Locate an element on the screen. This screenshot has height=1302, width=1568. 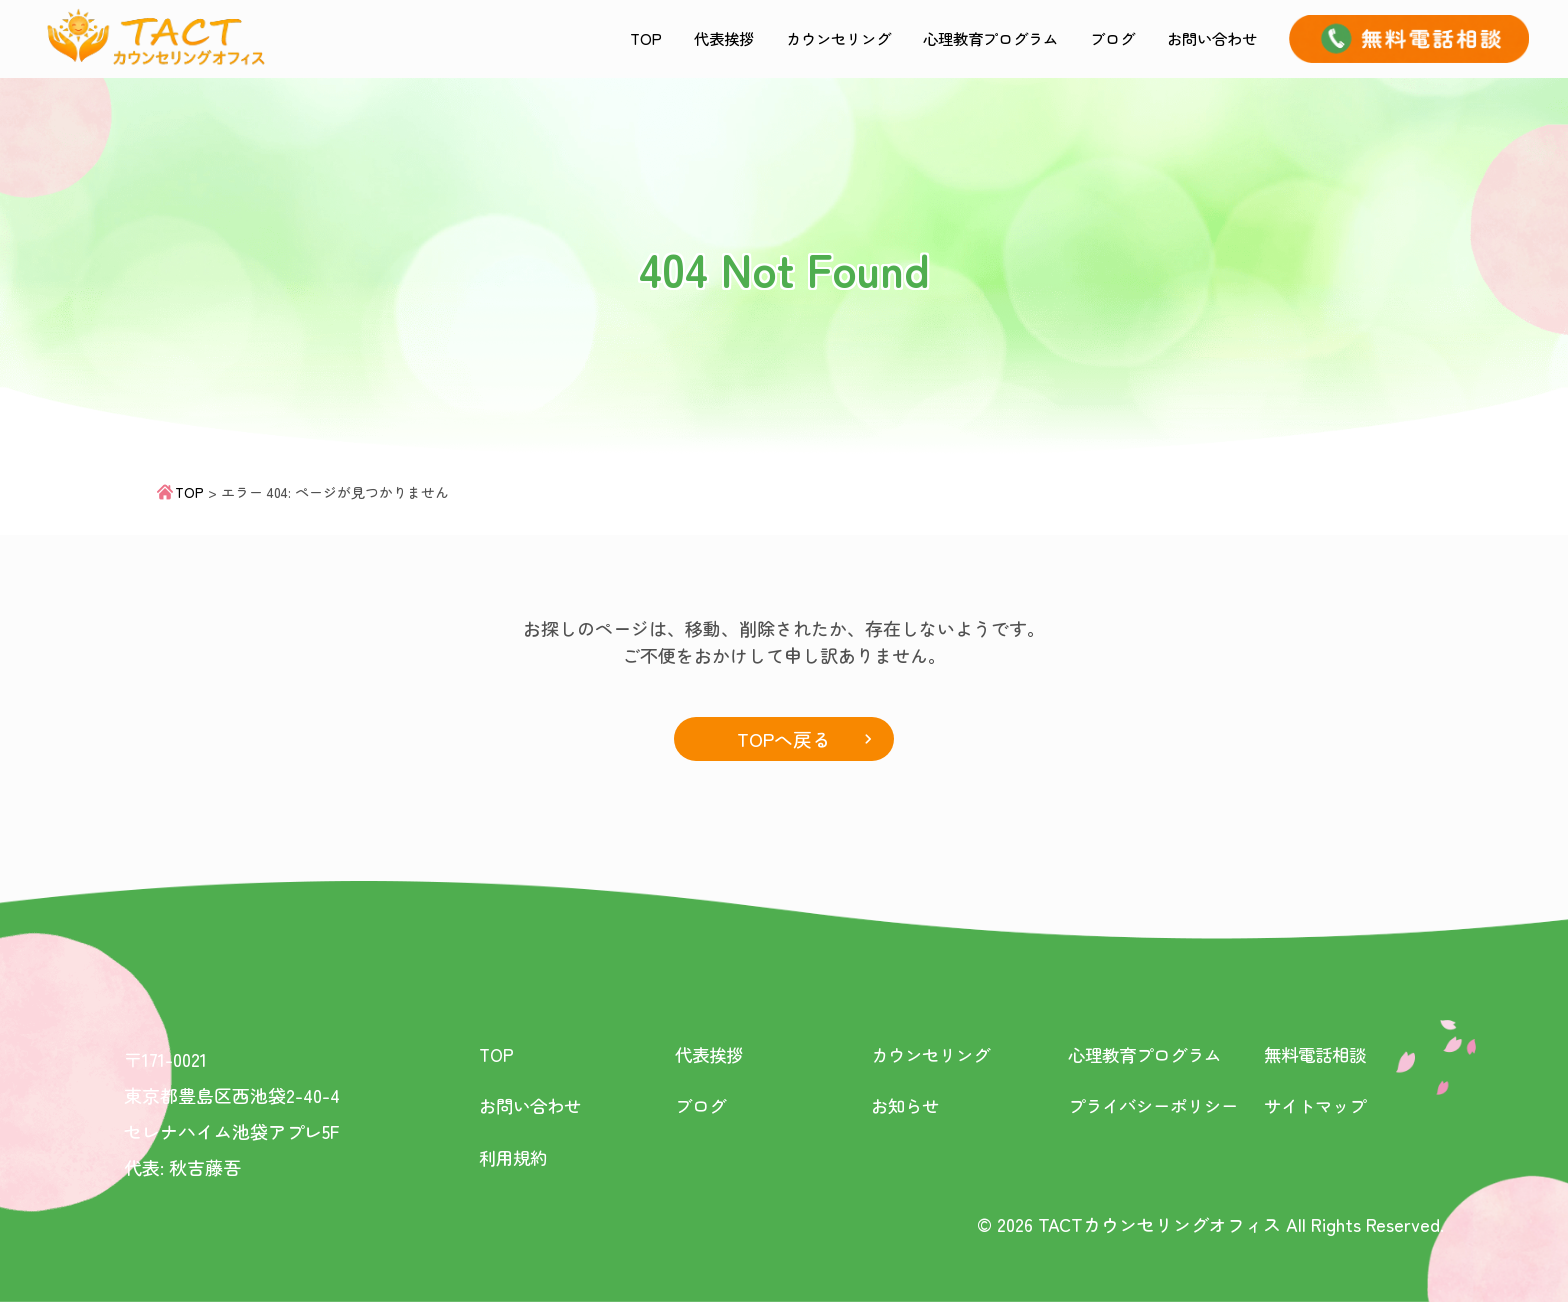
お問い合わせ is located at coordinates (1203, 38).